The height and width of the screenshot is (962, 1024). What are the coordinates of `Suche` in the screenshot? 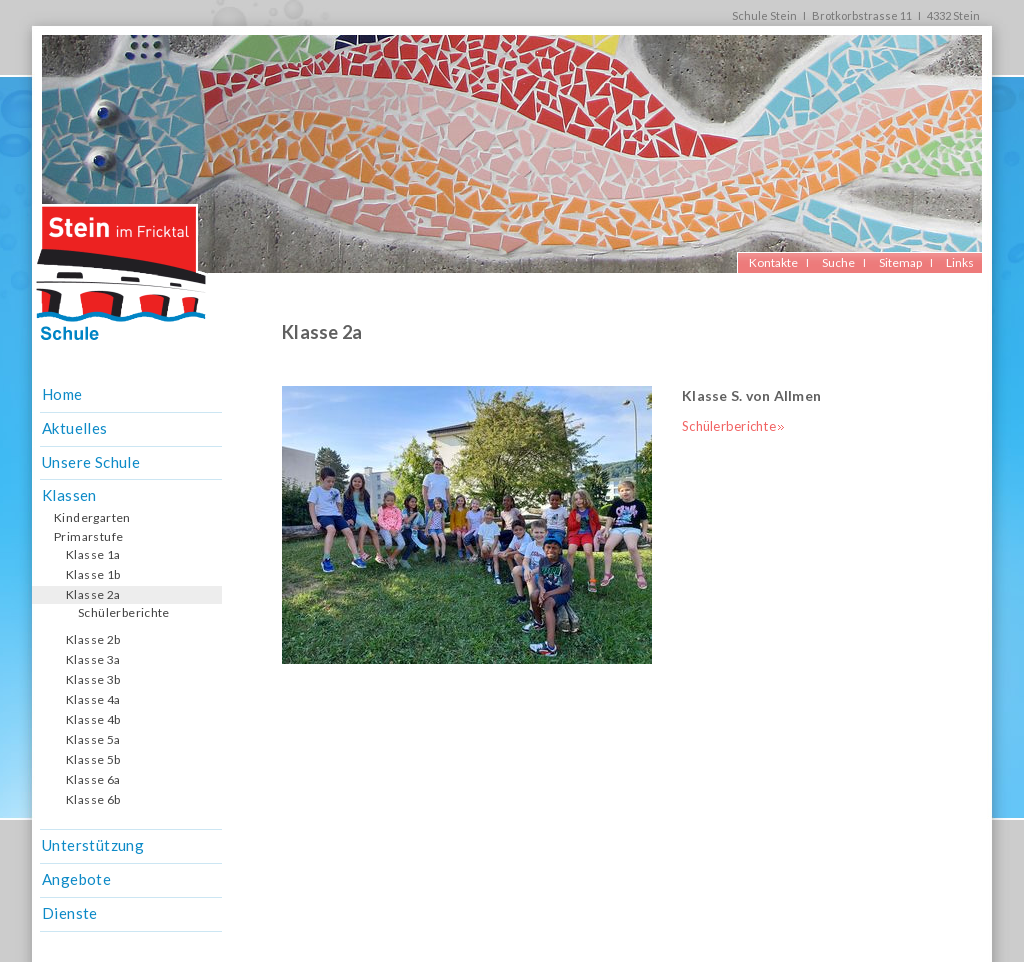 It's located at (838, 262).